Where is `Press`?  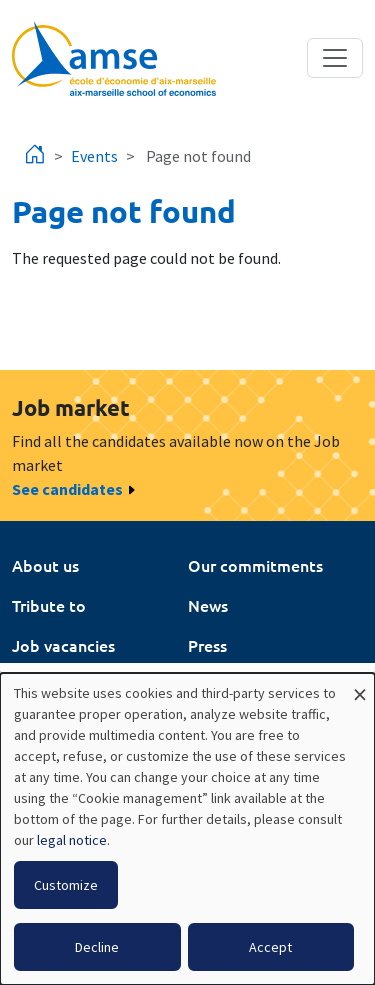
Press is located at coordinates (207, 645).